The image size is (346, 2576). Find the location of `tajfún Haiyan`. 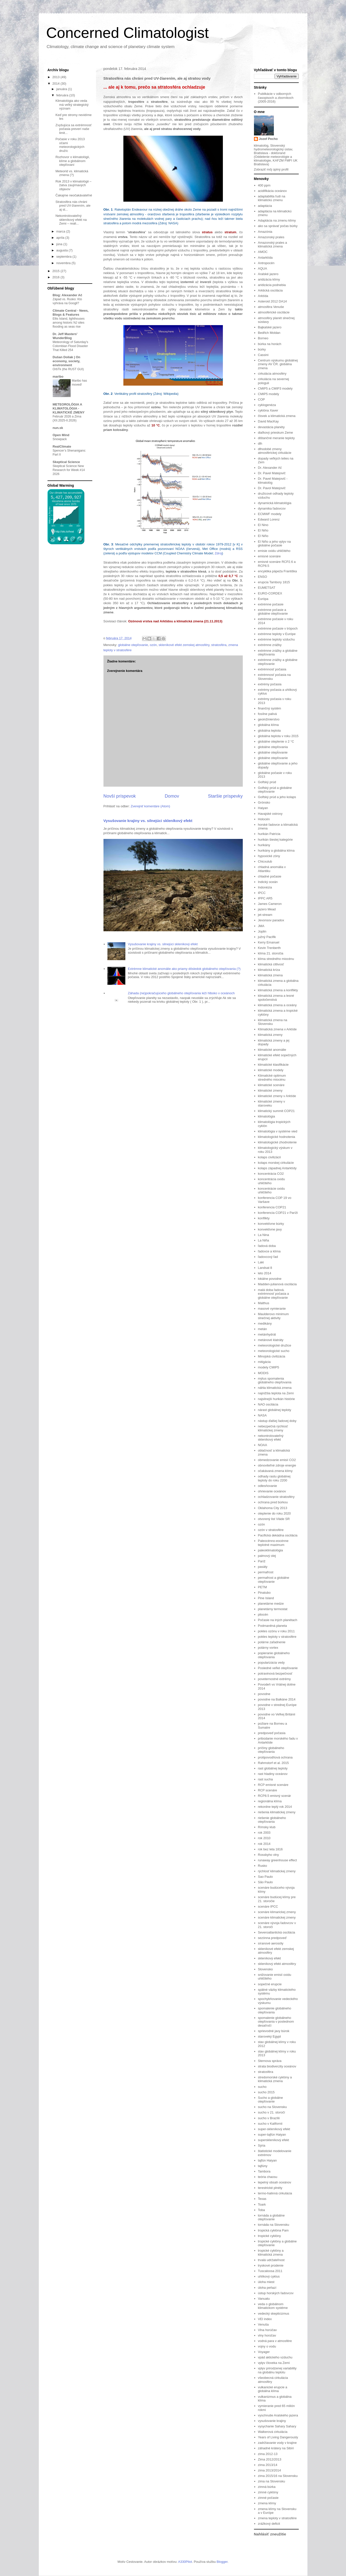

tajfún Haiyan is located at coordinates (267, 2160).